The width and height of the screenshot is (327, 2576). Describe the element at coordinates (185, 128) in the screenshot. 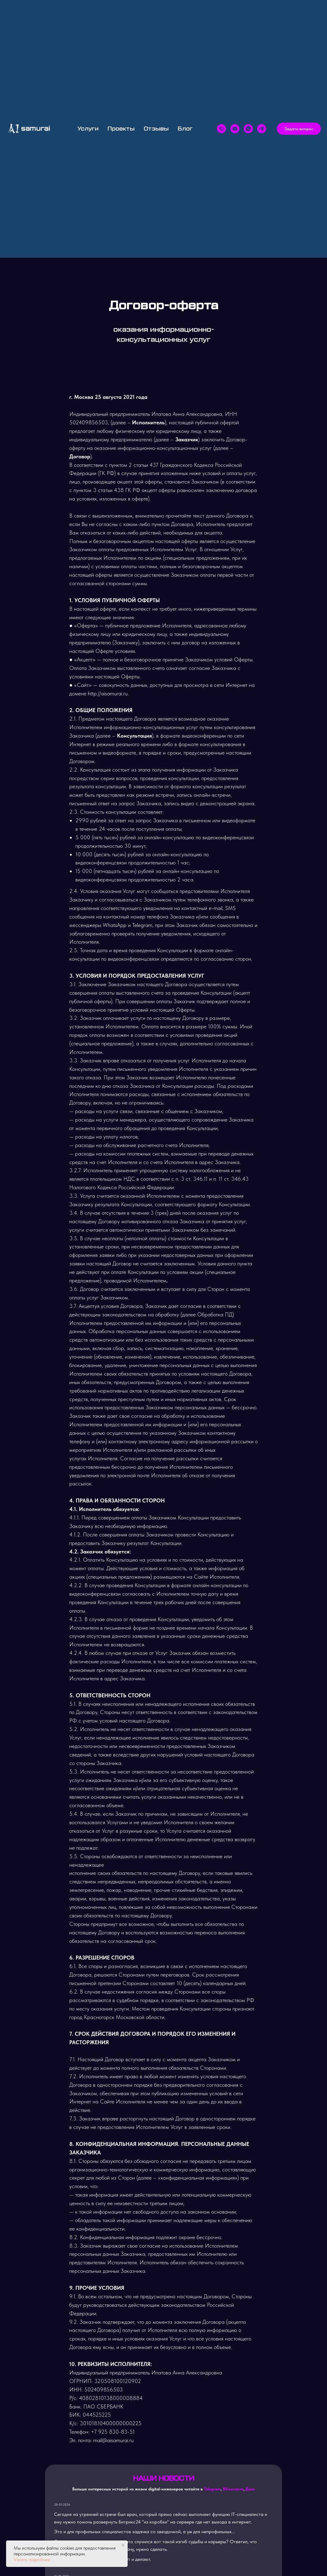

I see `Блог` at that location.